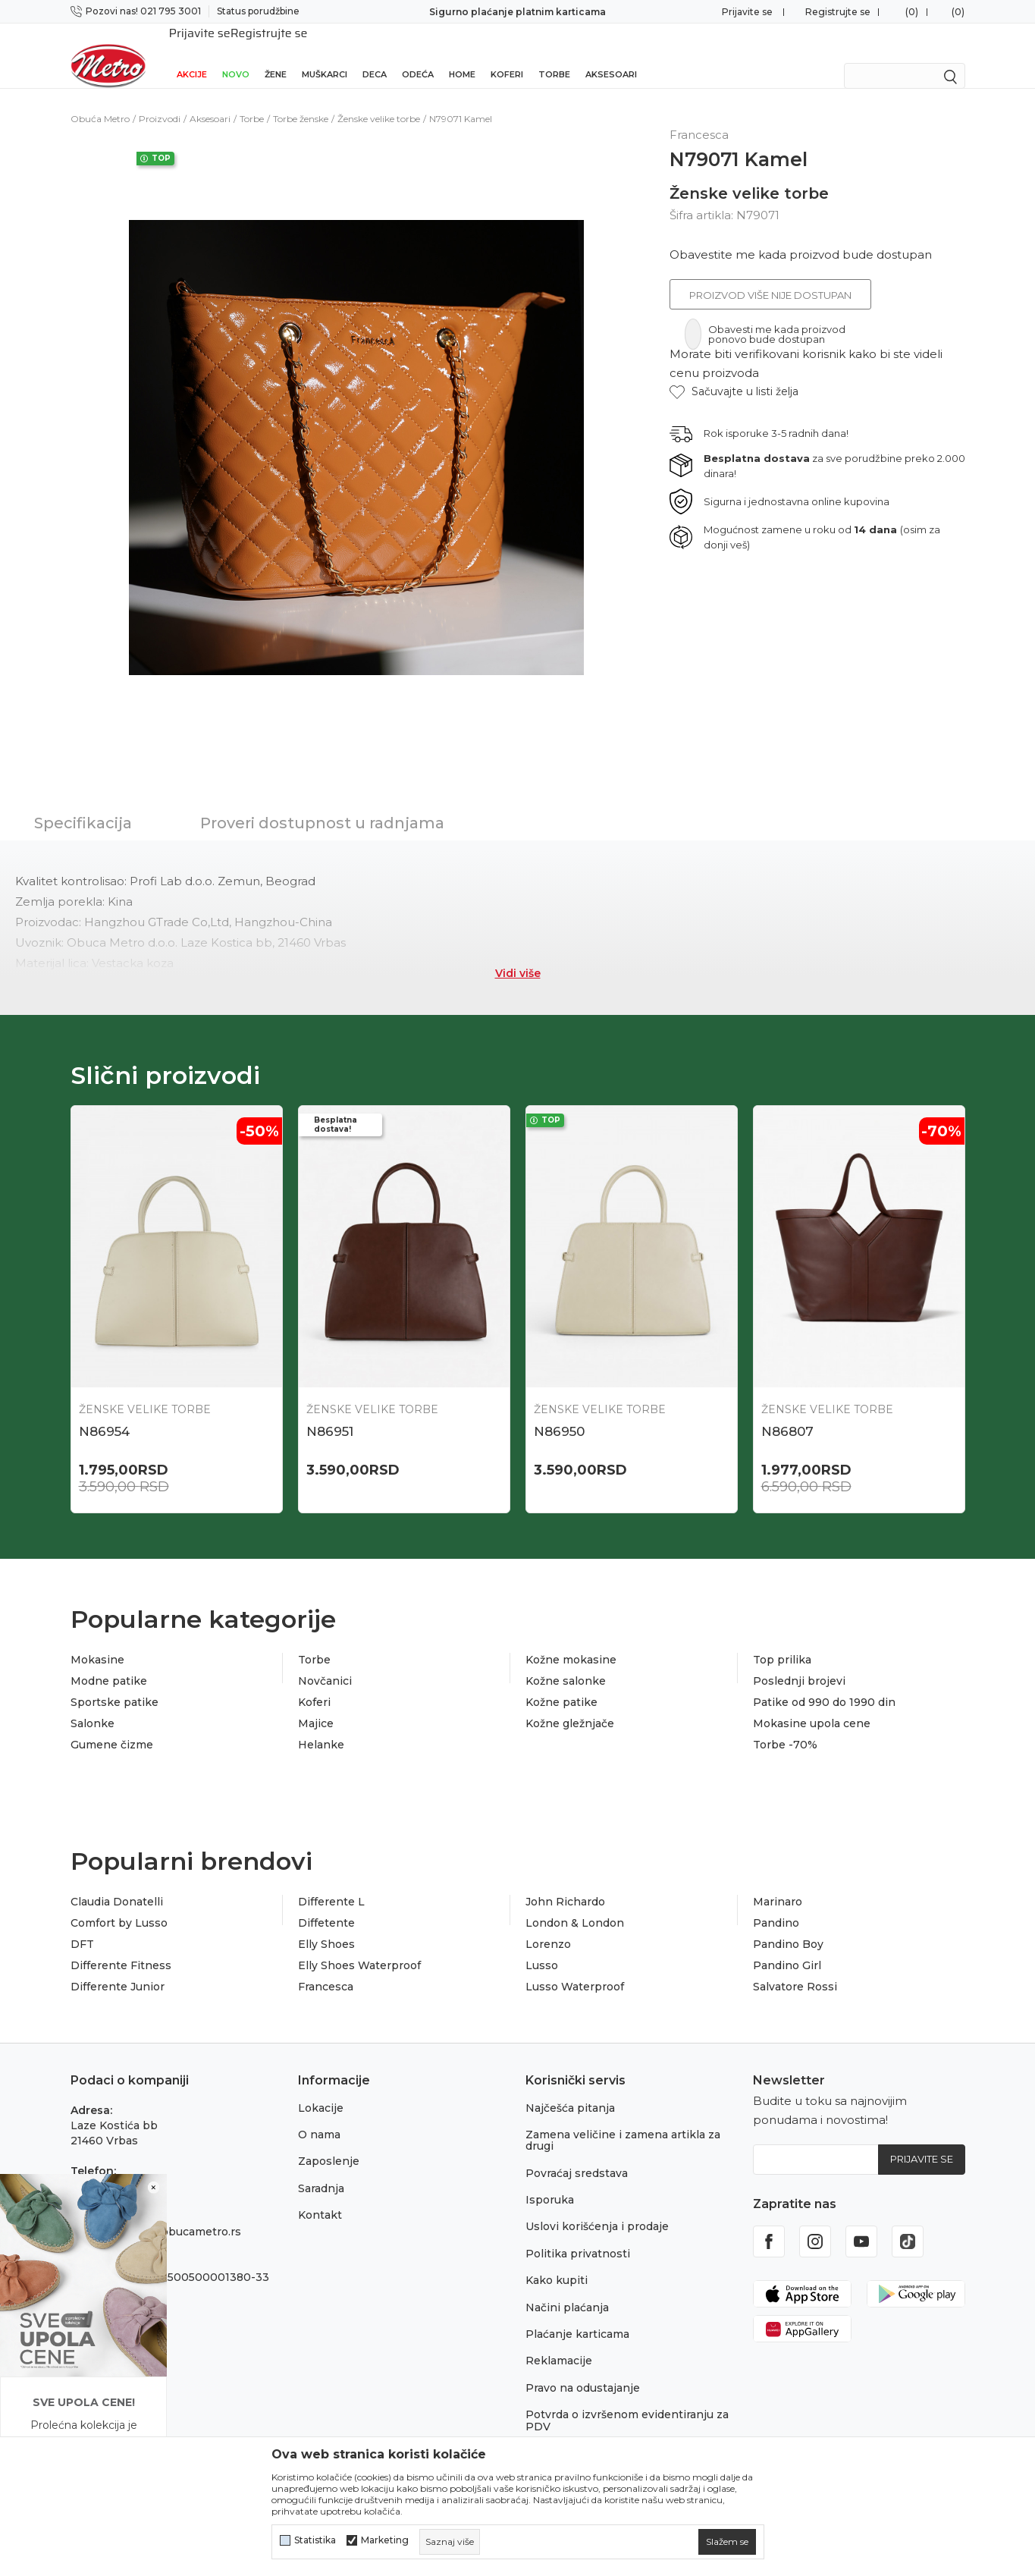 This screenshot has width=1035, height=2576. What do you see at coordinates (276, 54) in the screenshot?
I see `Žene` at bounding box center [276, 54].